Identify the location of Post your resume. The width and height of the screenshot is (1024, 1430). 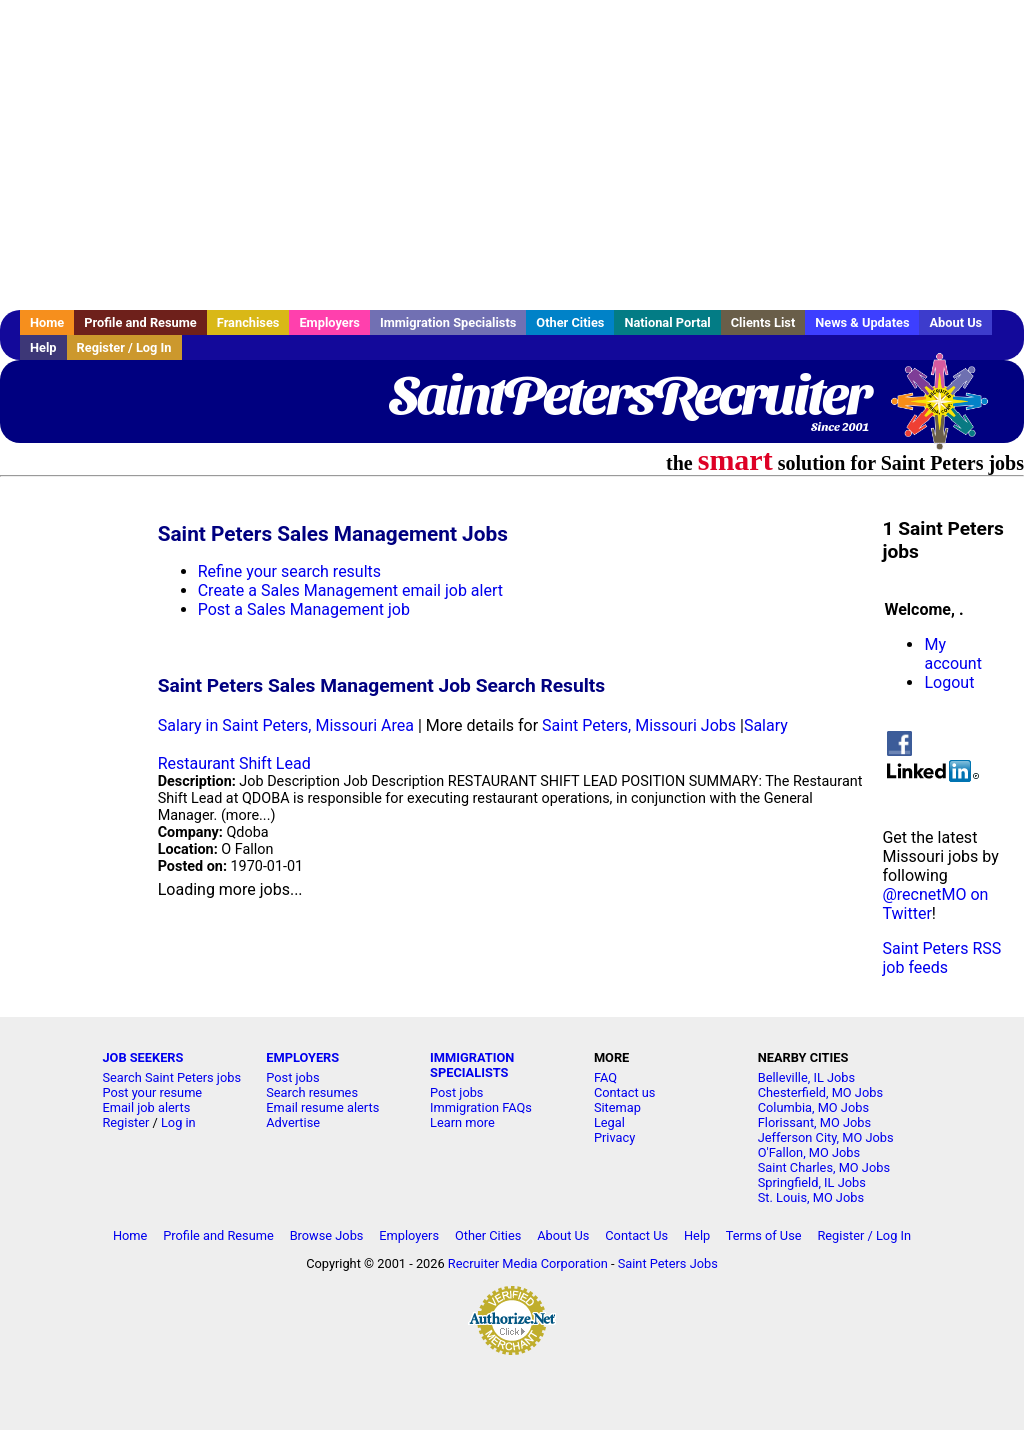
(152, 1092).